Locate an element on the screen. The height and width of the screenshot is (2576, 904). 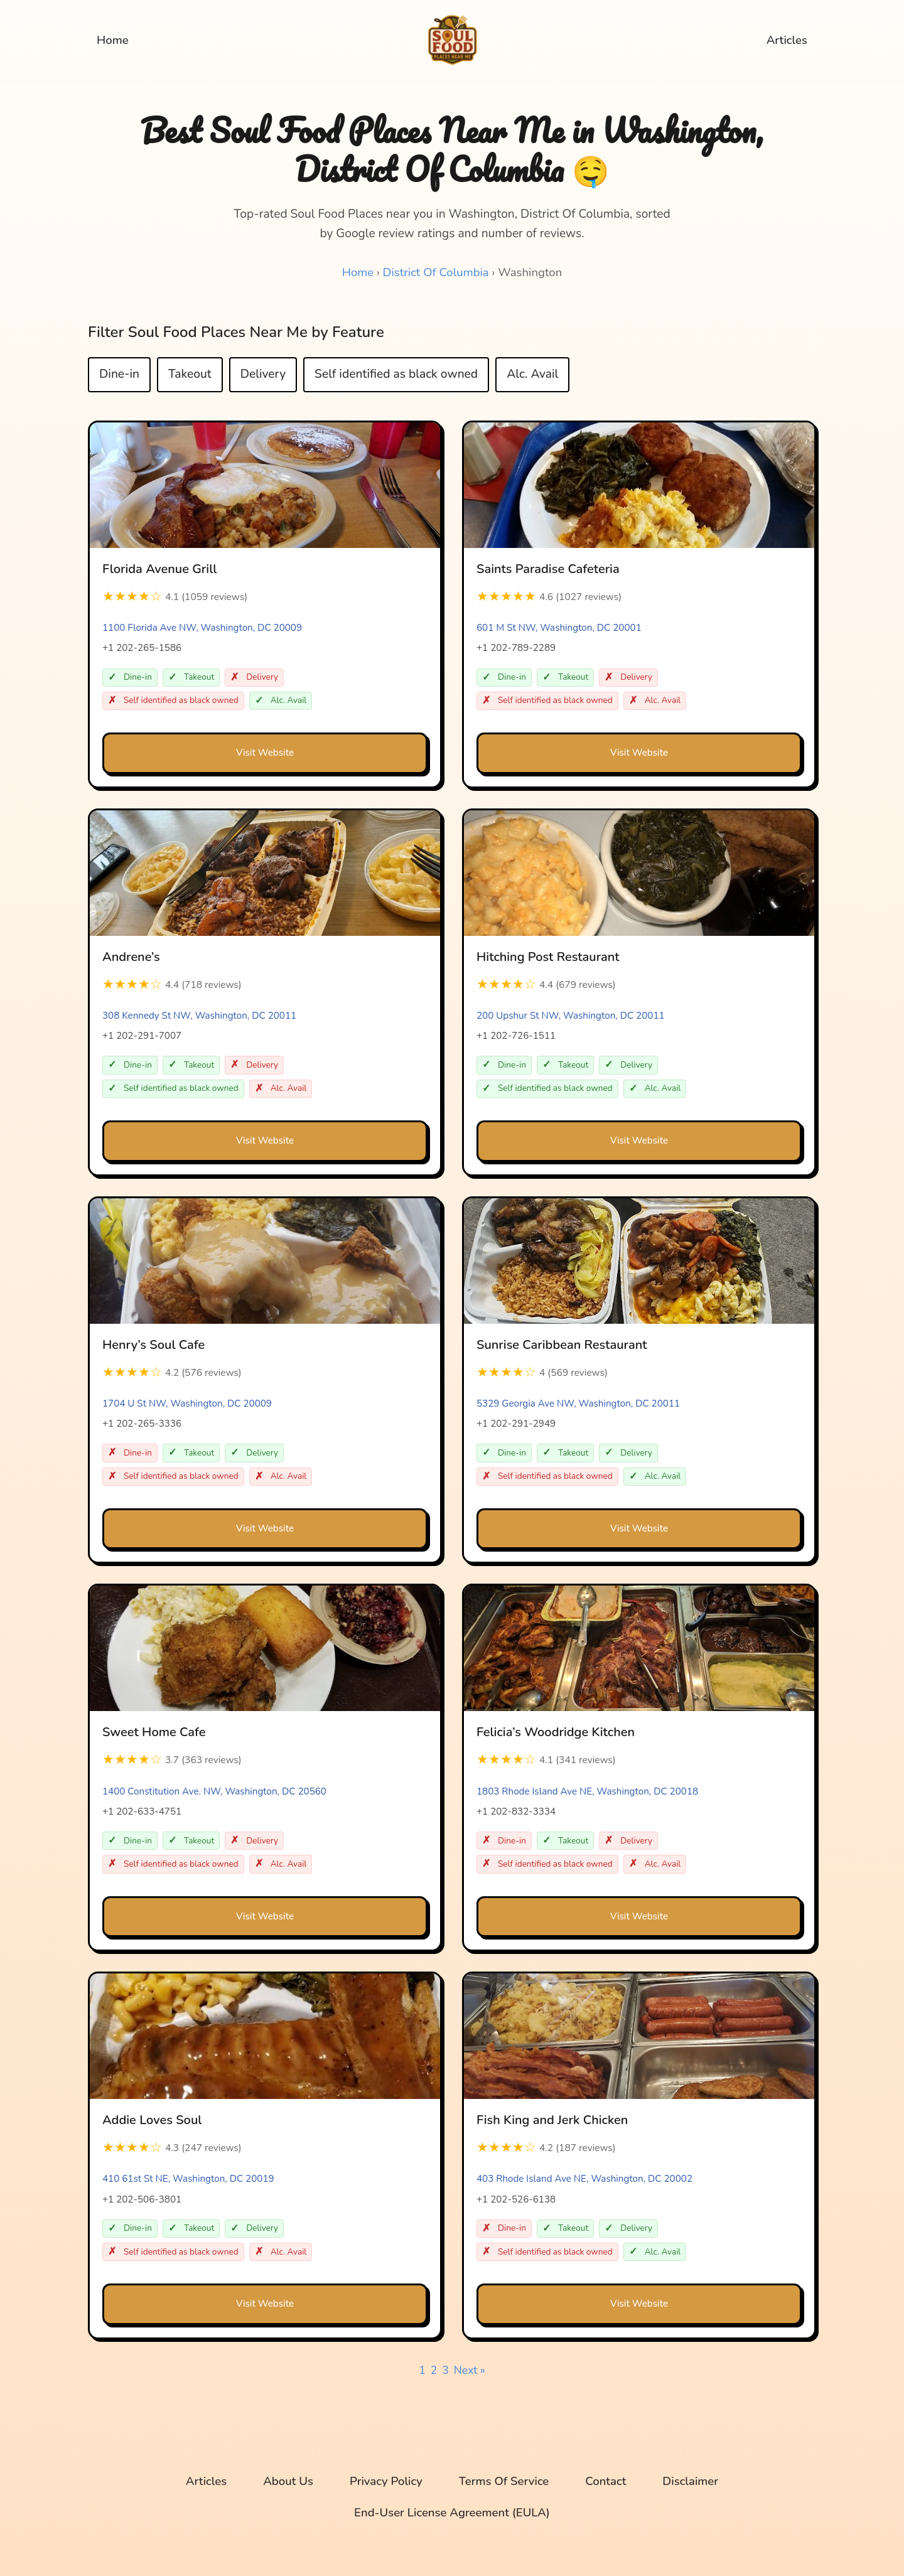
Visit Website is located at coordinates (265, 753).